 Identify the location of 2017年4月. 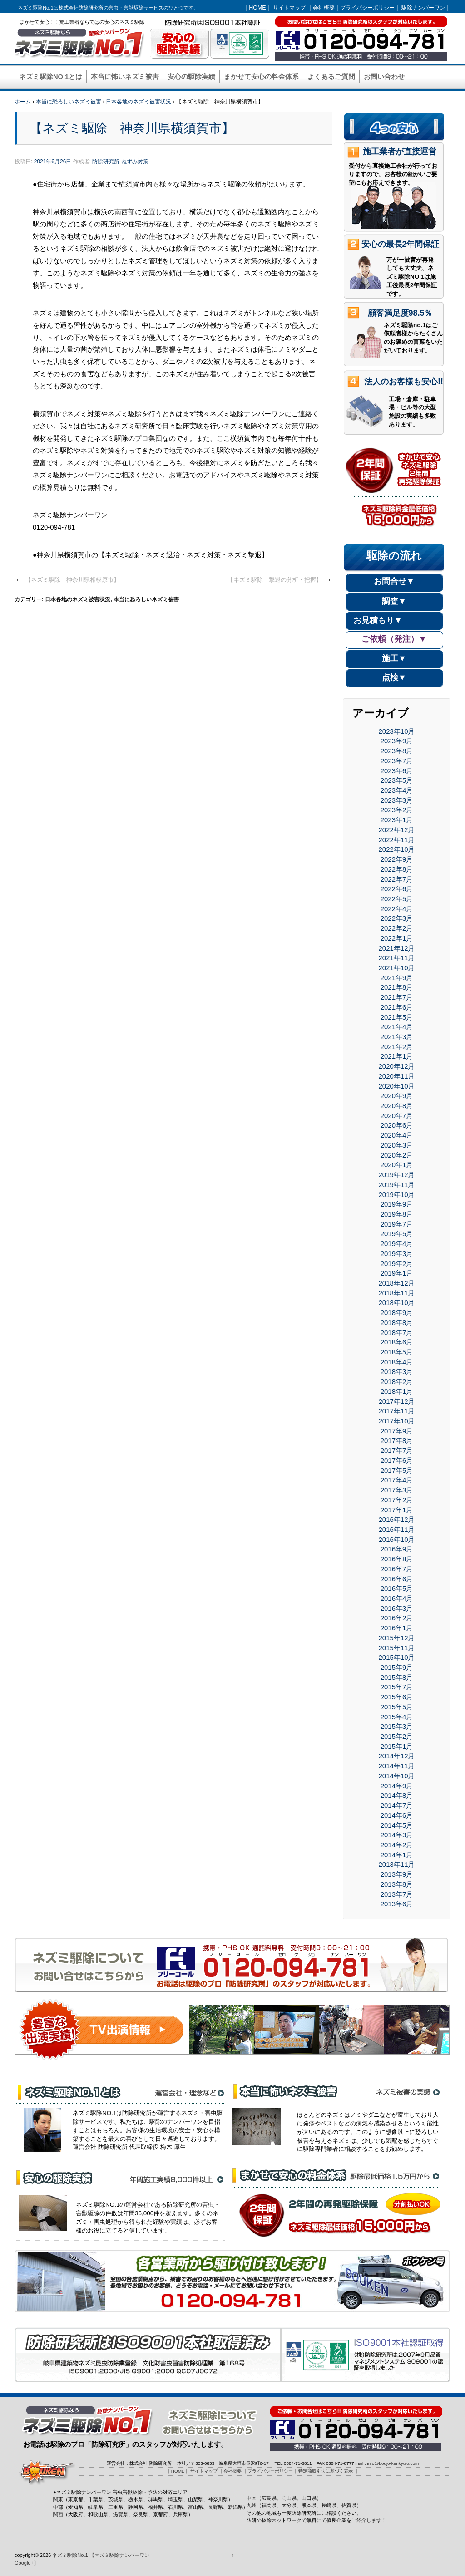
(397, 1480).